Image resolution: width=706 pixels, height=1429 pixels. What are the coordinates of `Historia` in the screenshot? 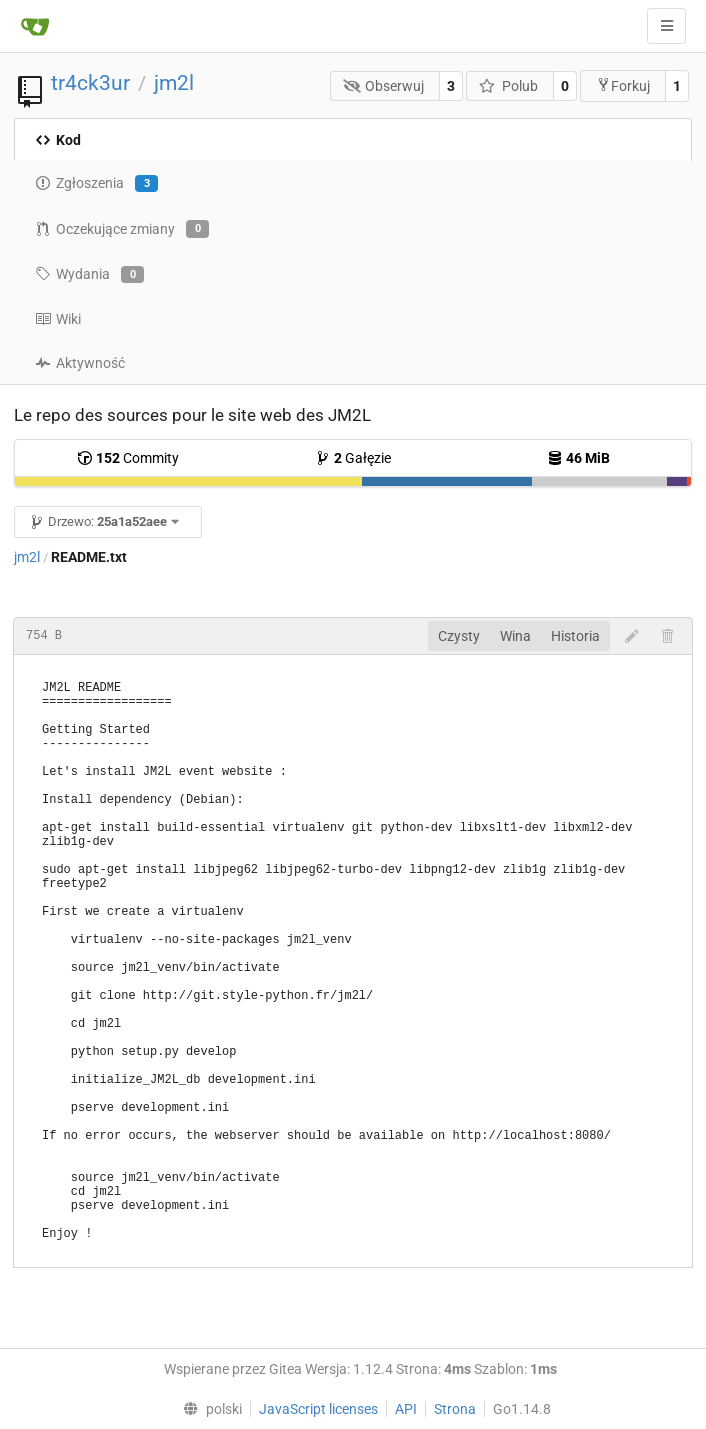 It's located at (575, 636).